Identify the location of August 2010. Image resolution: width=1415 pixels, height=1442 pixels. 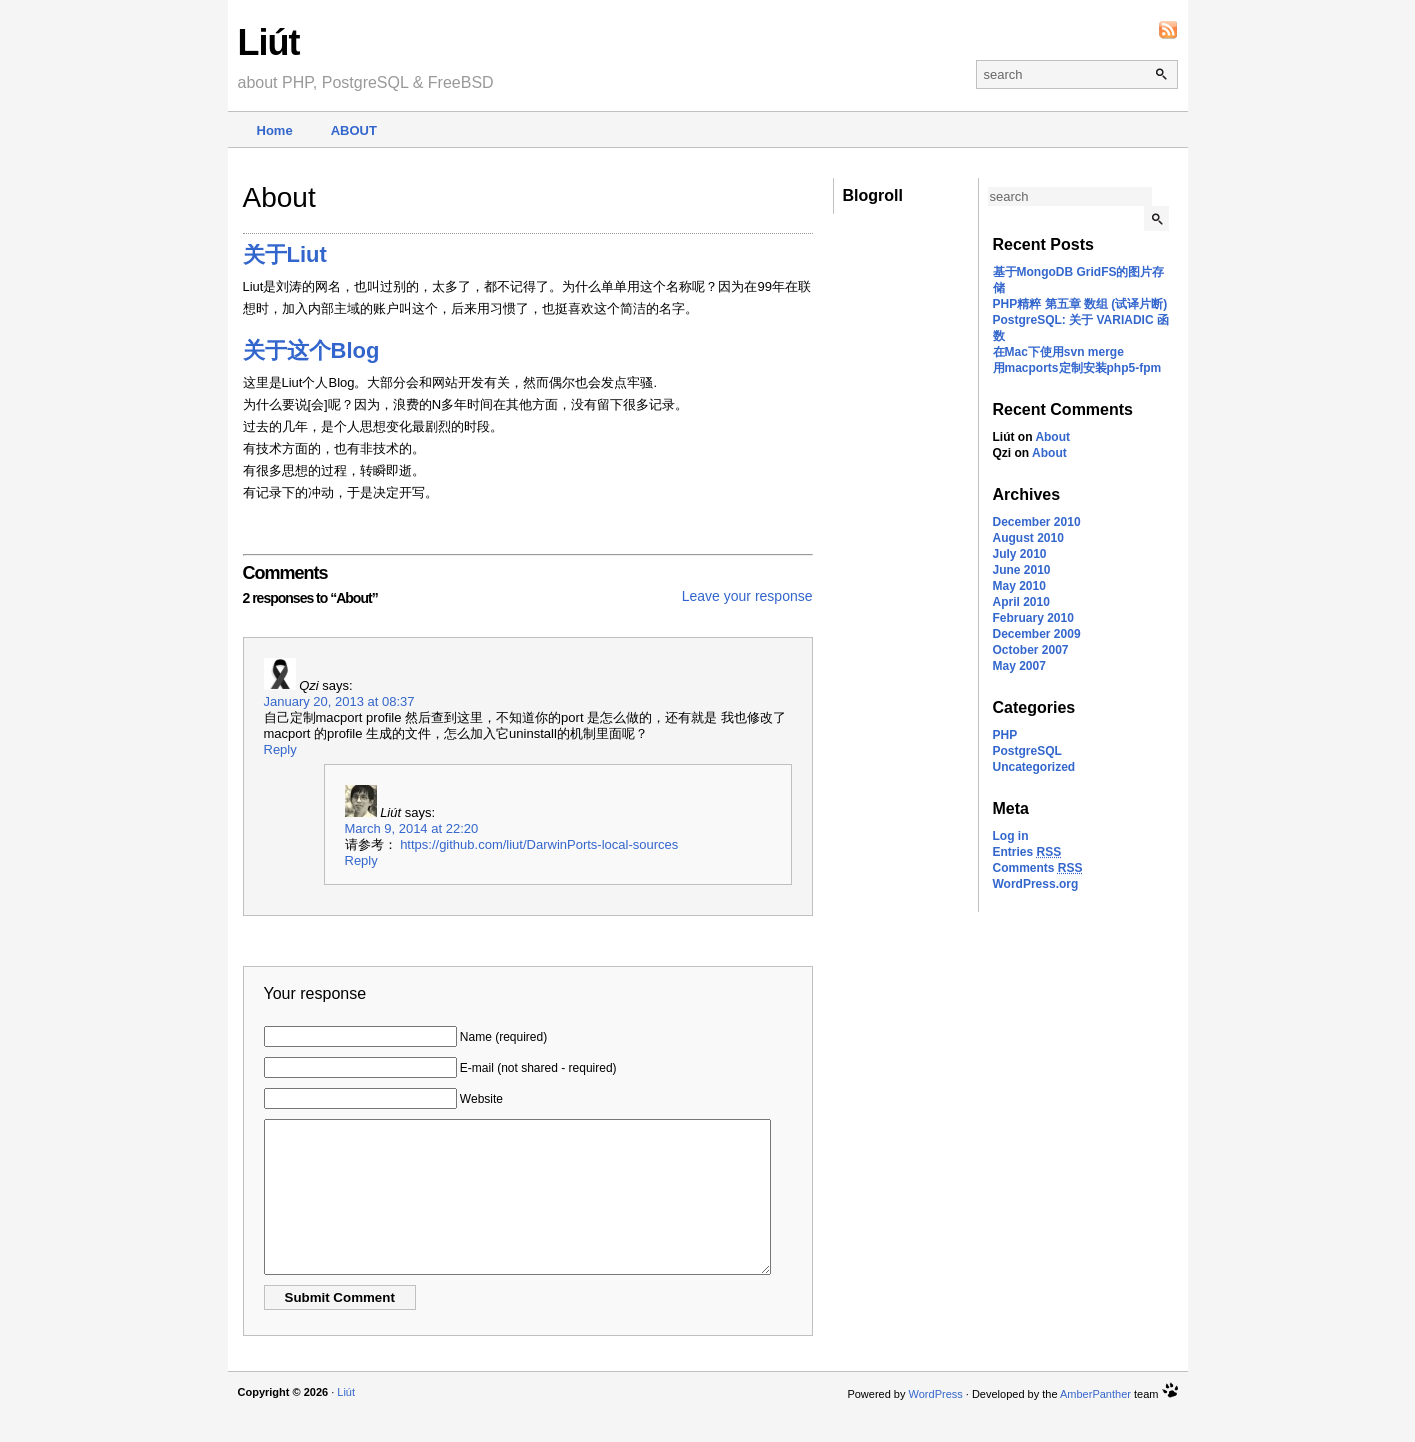
(1028, 538).